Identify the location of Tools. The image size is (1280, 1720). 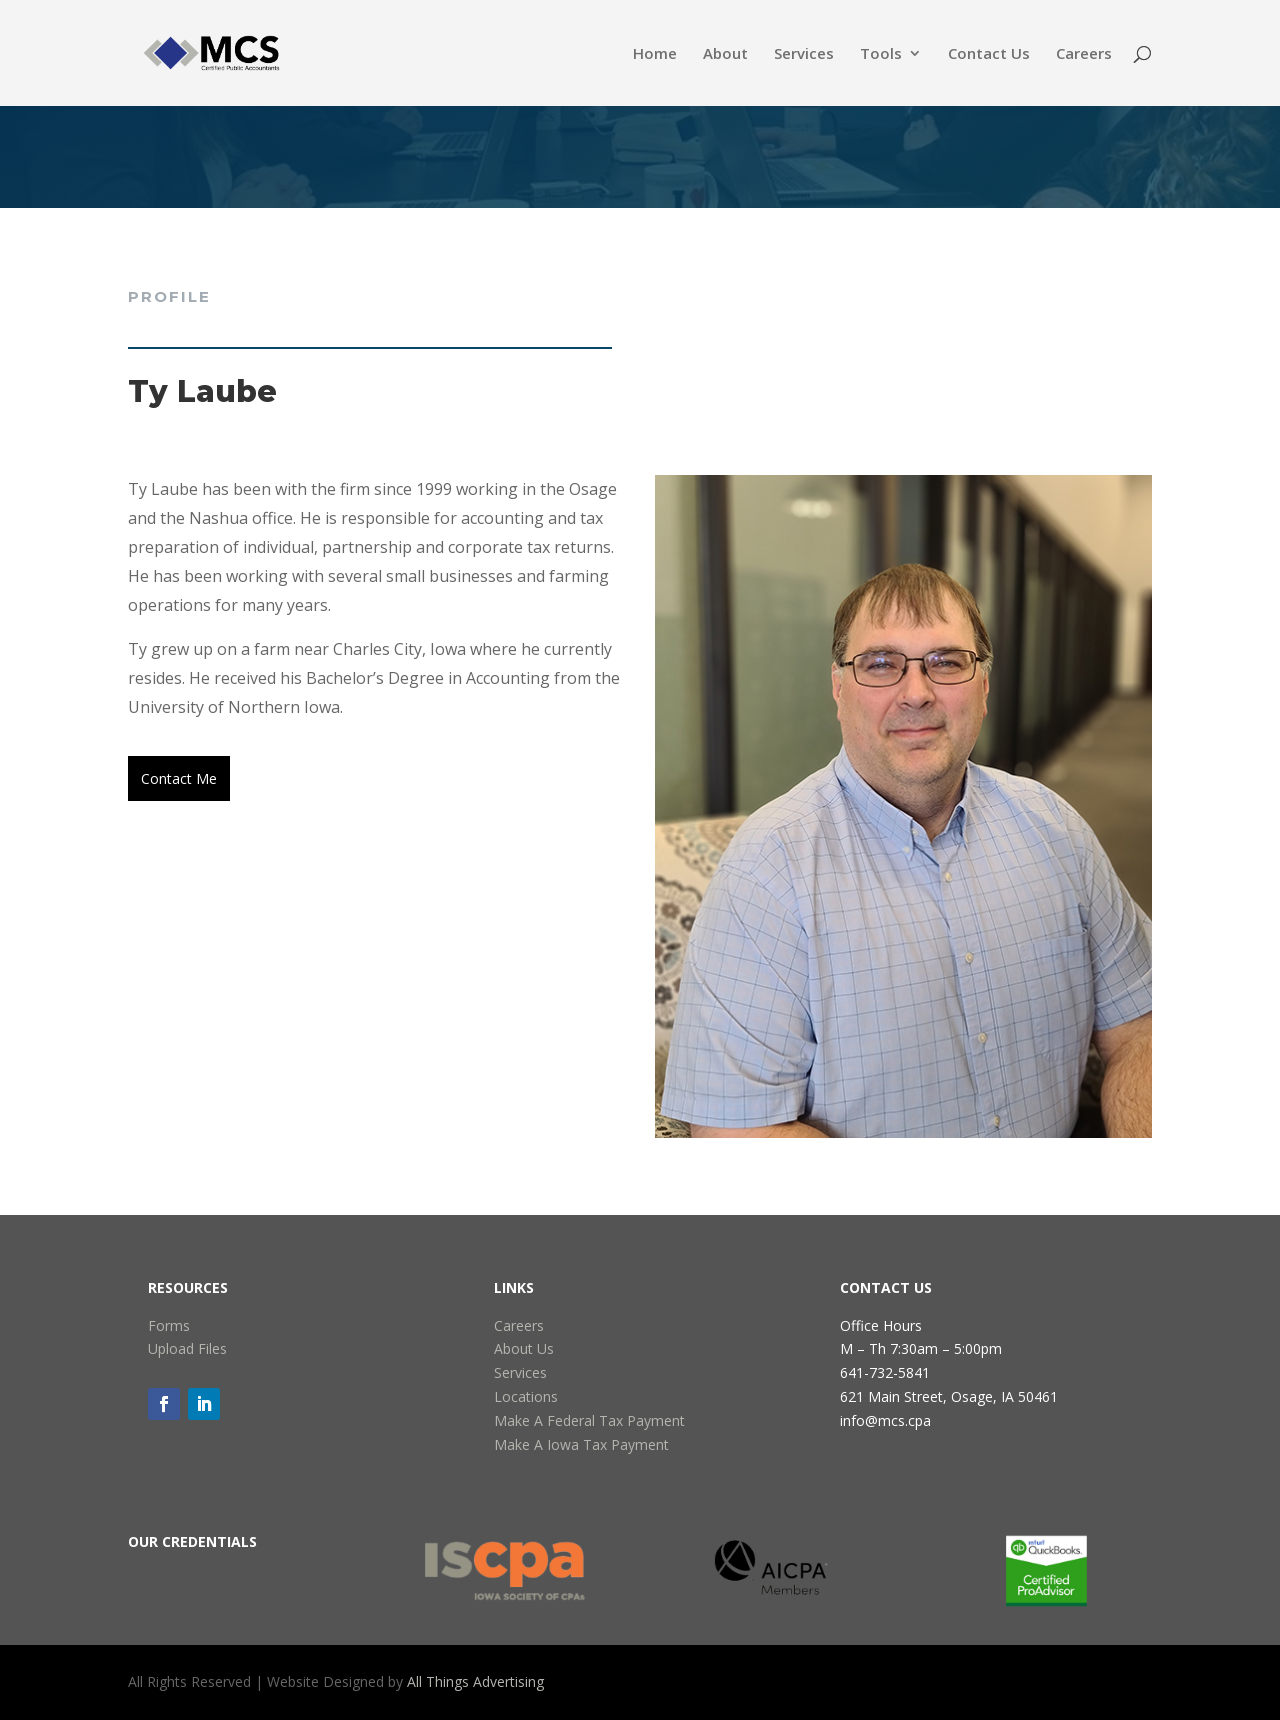
(881, 54).